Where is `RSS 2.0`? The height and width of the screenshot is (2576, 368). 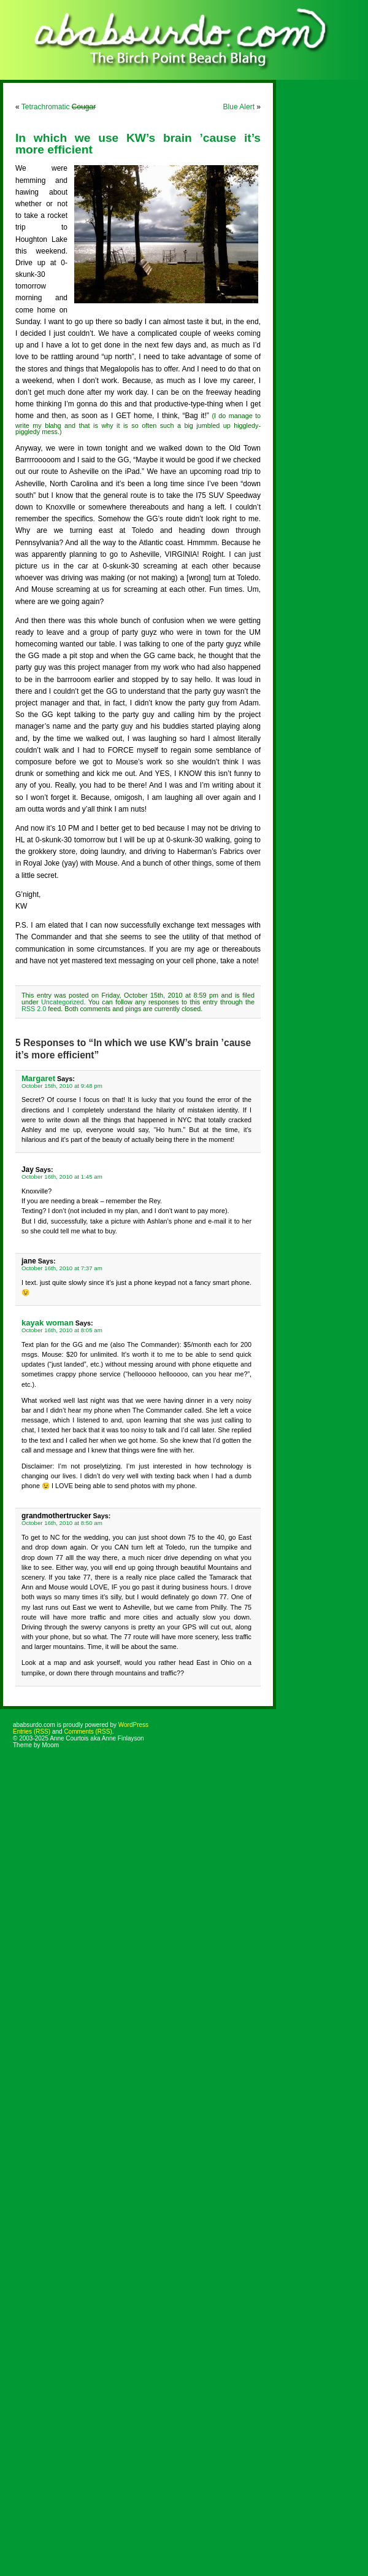
RSS 2.0 is located at coordinates (33, 1008).